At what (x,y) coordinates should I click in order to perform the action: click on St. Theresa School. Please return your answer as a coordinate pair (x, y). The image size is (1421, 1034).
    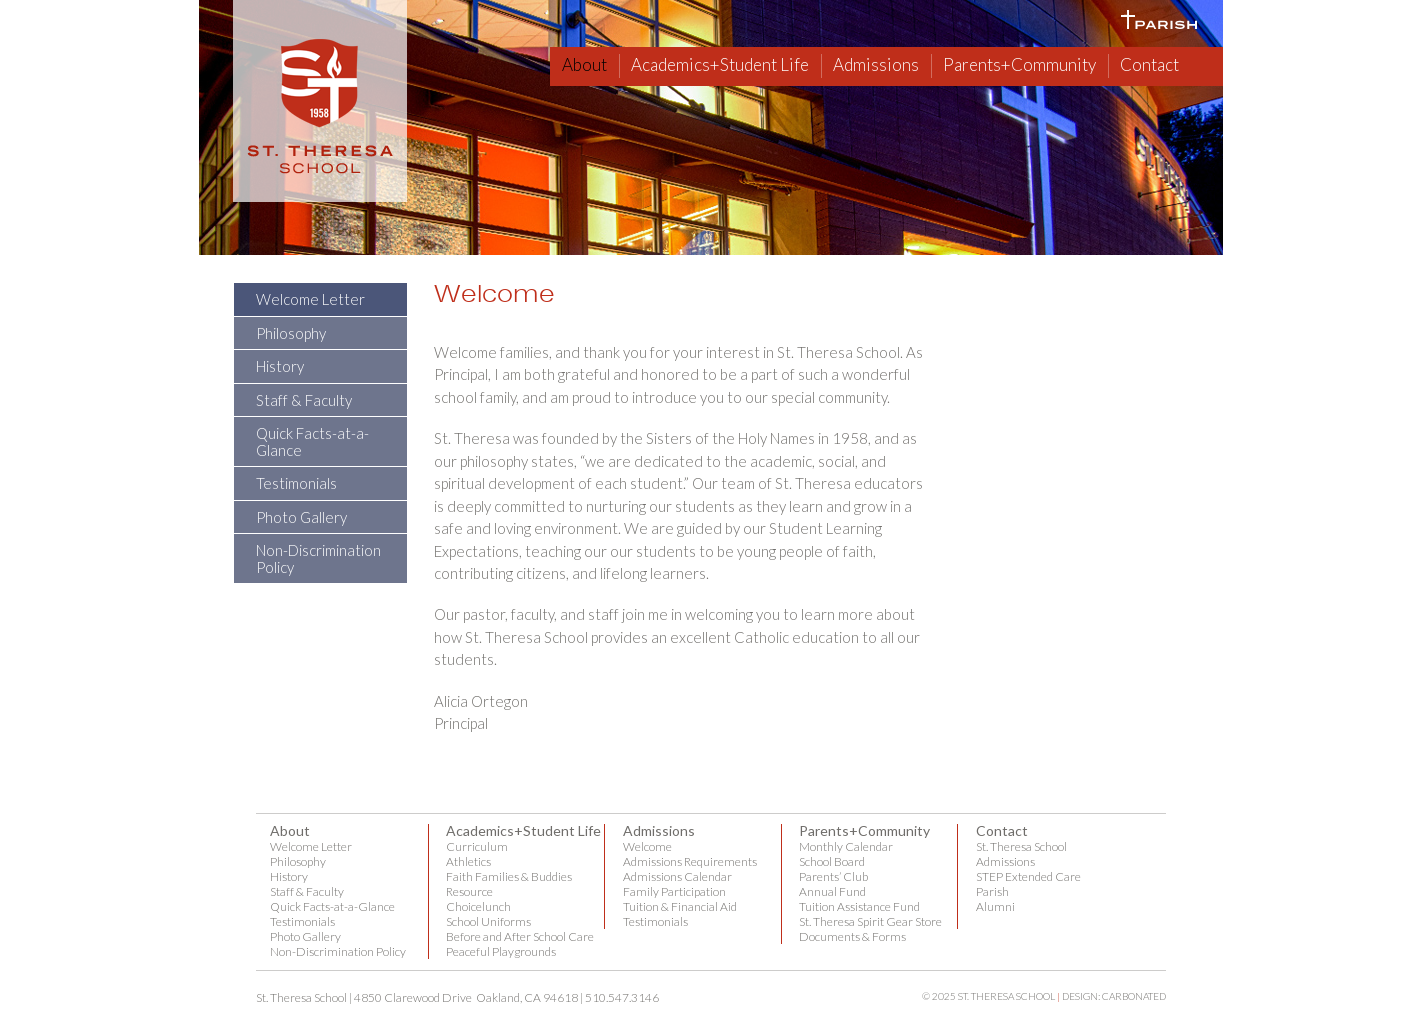
    Looking at the image, I should click on (1021, 846).